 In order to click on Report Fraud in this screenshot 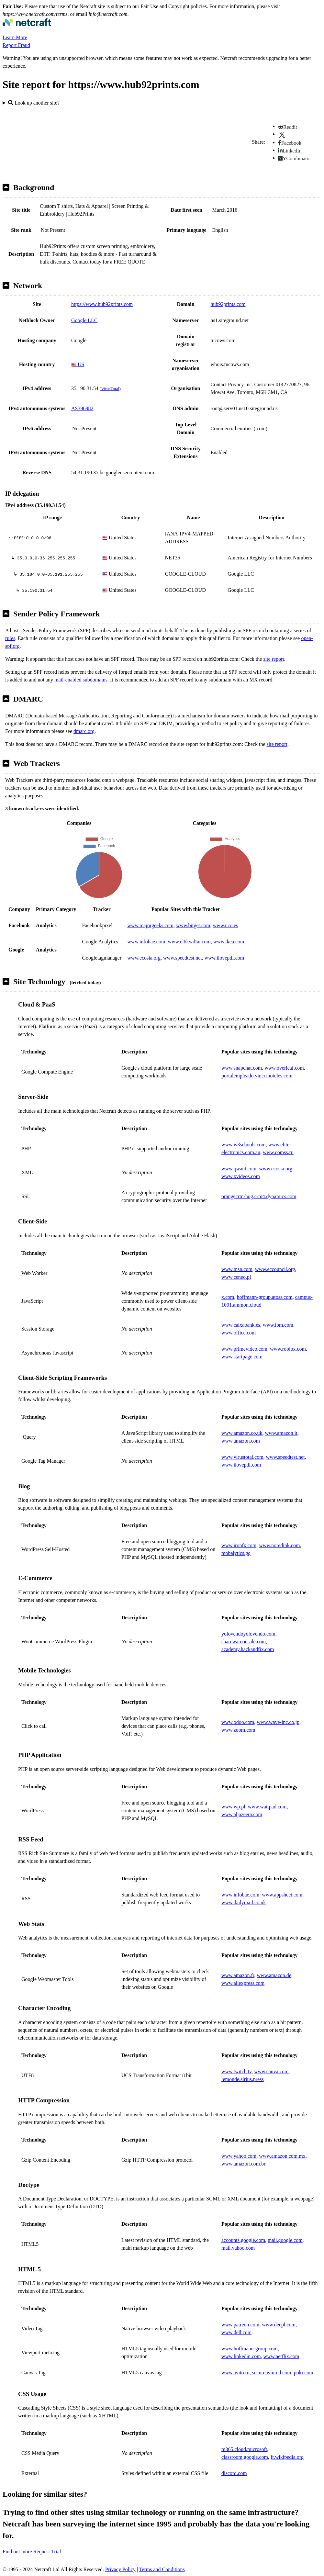, I will do `click(16, 45)`.